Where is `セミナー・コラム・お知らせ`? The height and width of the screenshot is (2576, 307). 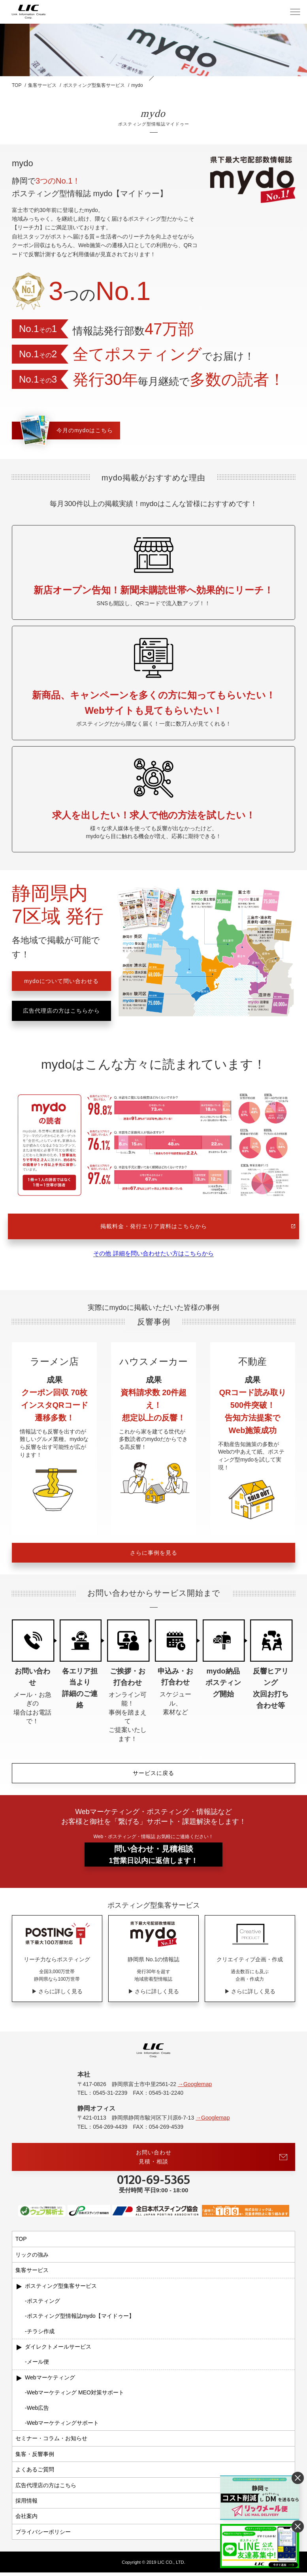 セミナー・コラム・お知らせ is located at coordinates (51, 2442).